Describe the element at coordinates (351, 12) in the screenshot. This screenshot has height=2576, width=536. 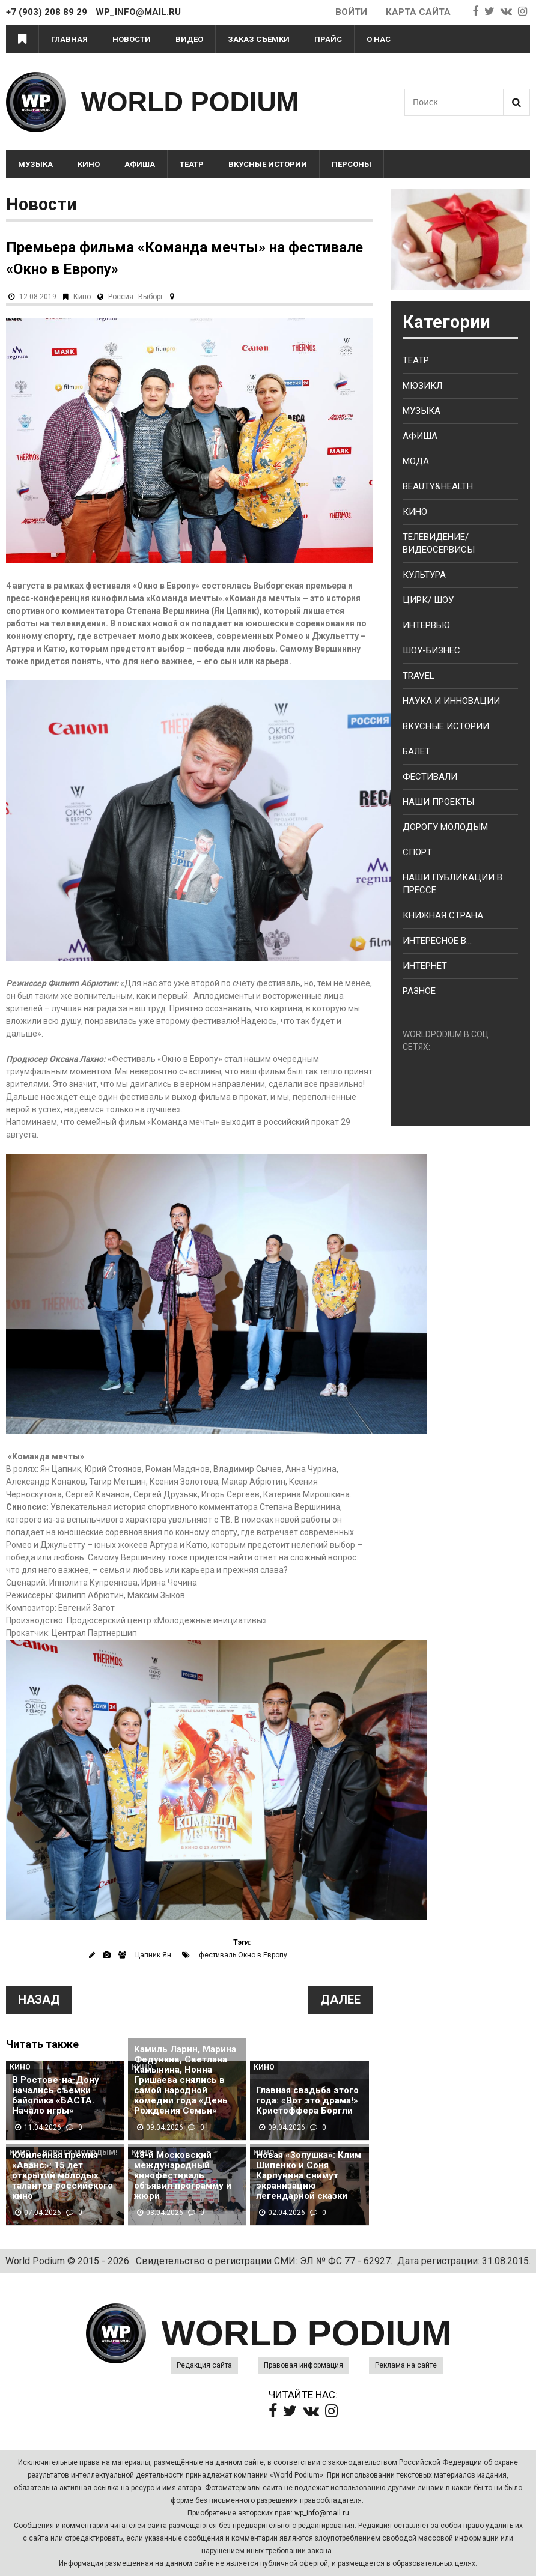
I see `Войти` at that location.